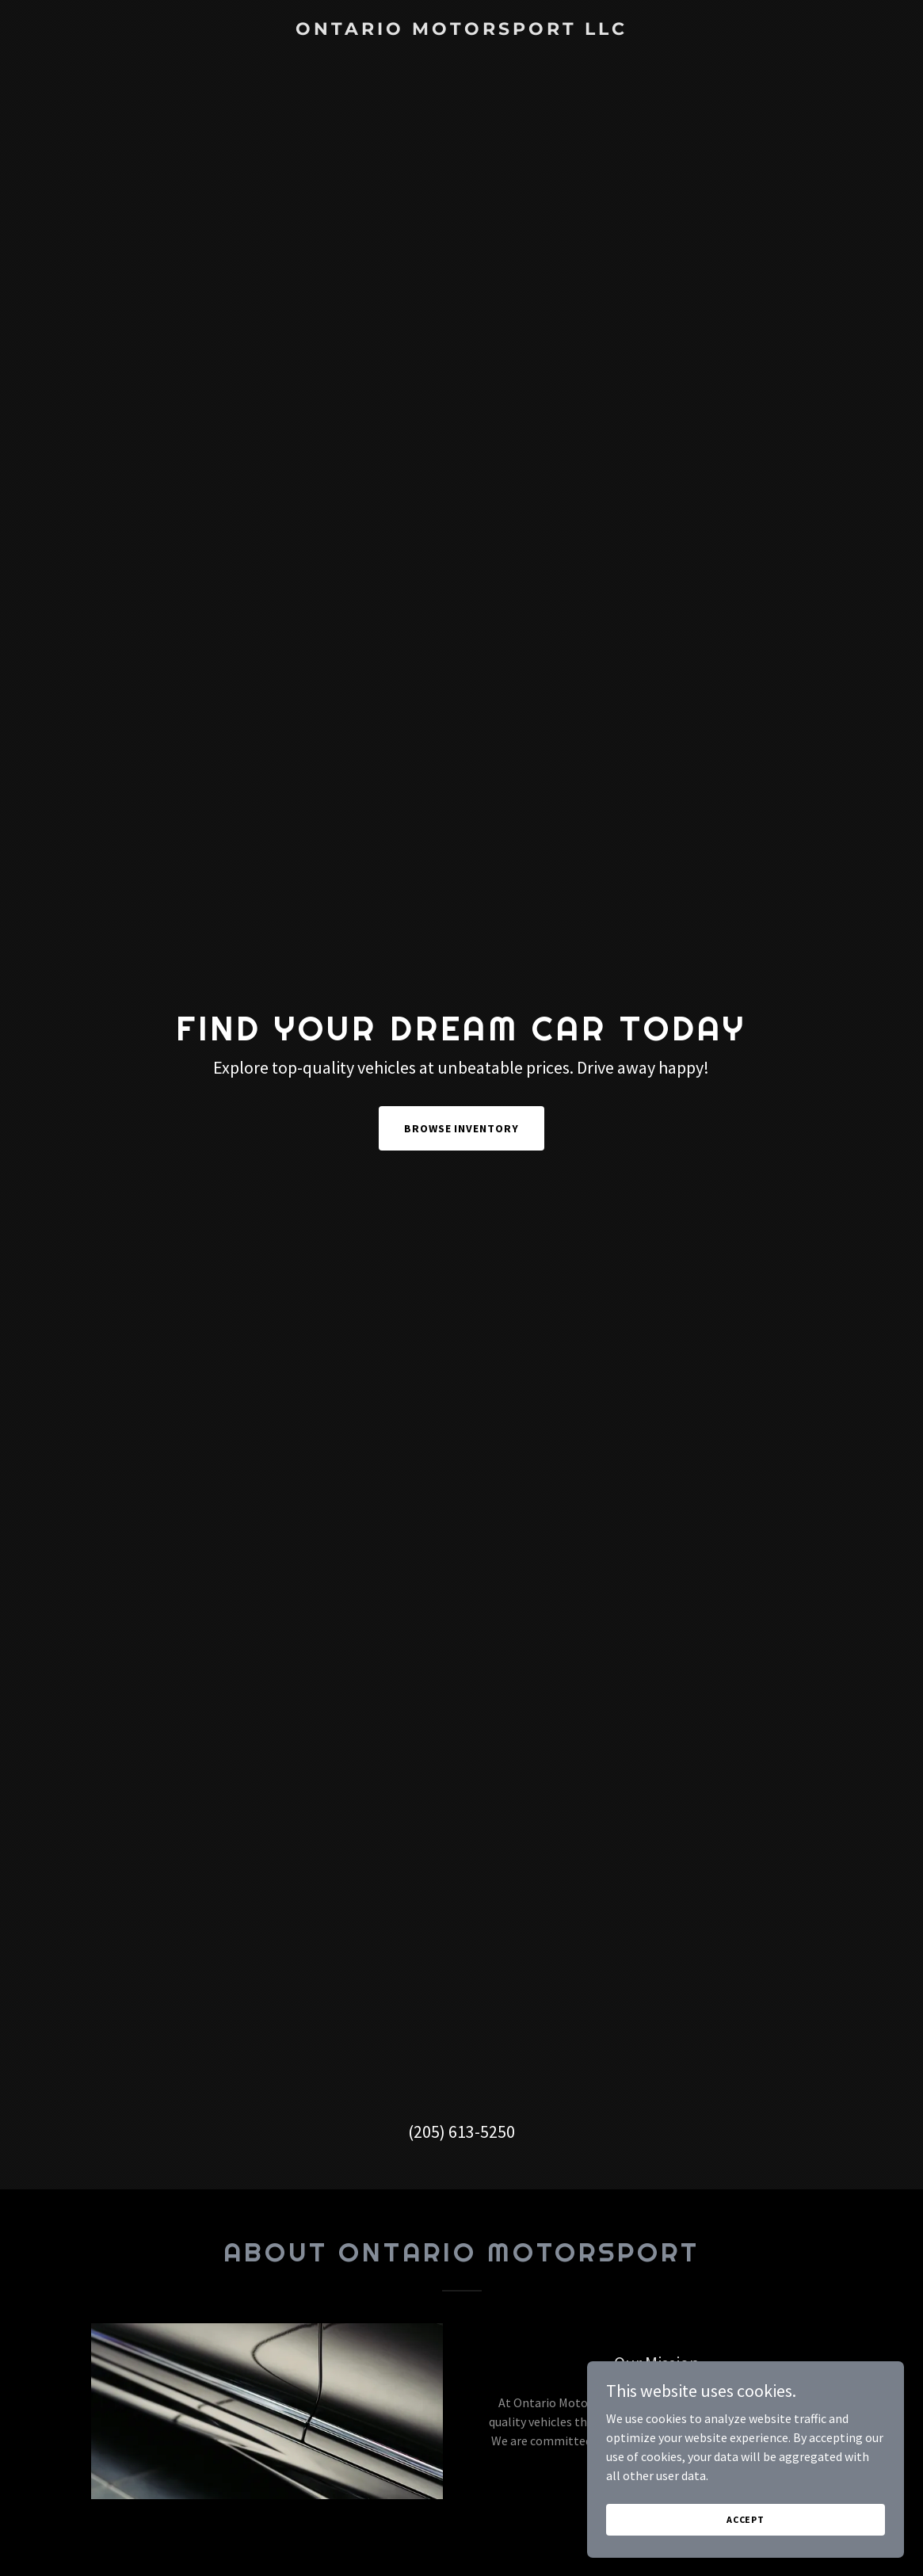  What do you see at coordinates (461, 30) in the screenshot?
I see `[link]` at bounding box center [461, 30].